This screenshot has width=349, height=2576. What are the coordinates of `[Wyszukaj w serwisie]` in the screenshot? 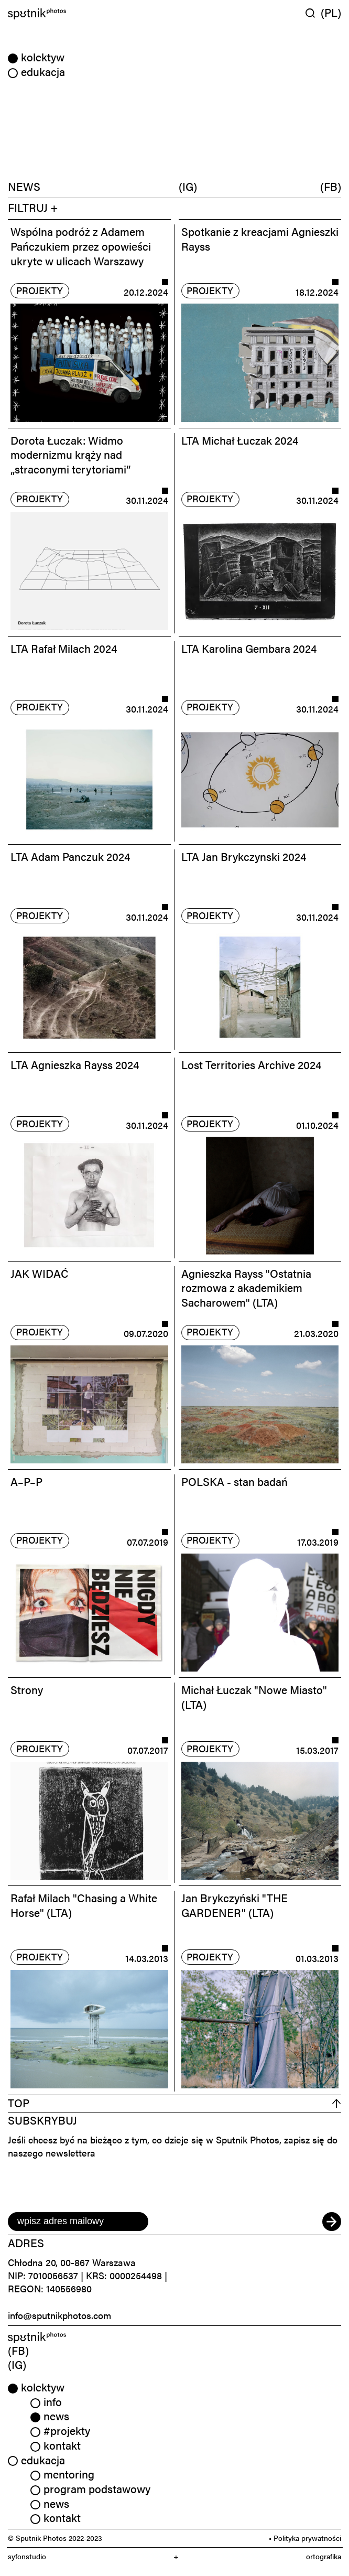 It's located at (313, 13).